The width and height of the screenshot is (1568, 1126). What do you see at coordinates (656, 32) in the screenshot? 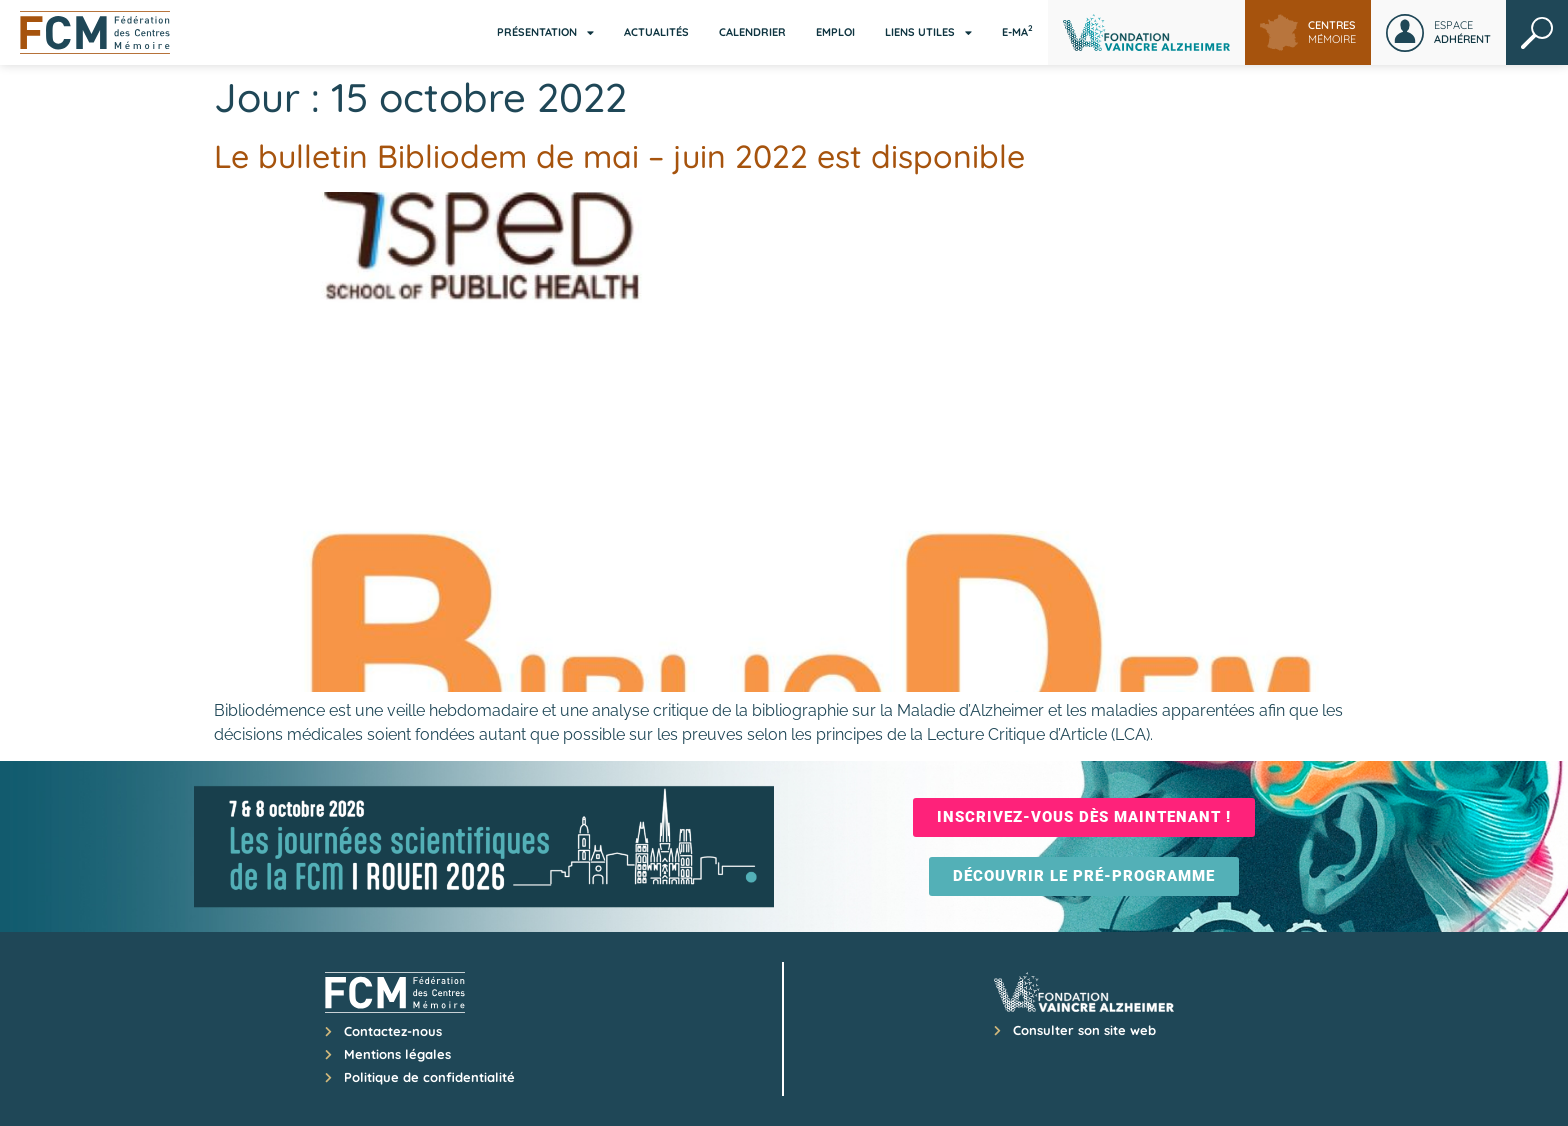
I see `Actualités` at bounding box center [656, 32].